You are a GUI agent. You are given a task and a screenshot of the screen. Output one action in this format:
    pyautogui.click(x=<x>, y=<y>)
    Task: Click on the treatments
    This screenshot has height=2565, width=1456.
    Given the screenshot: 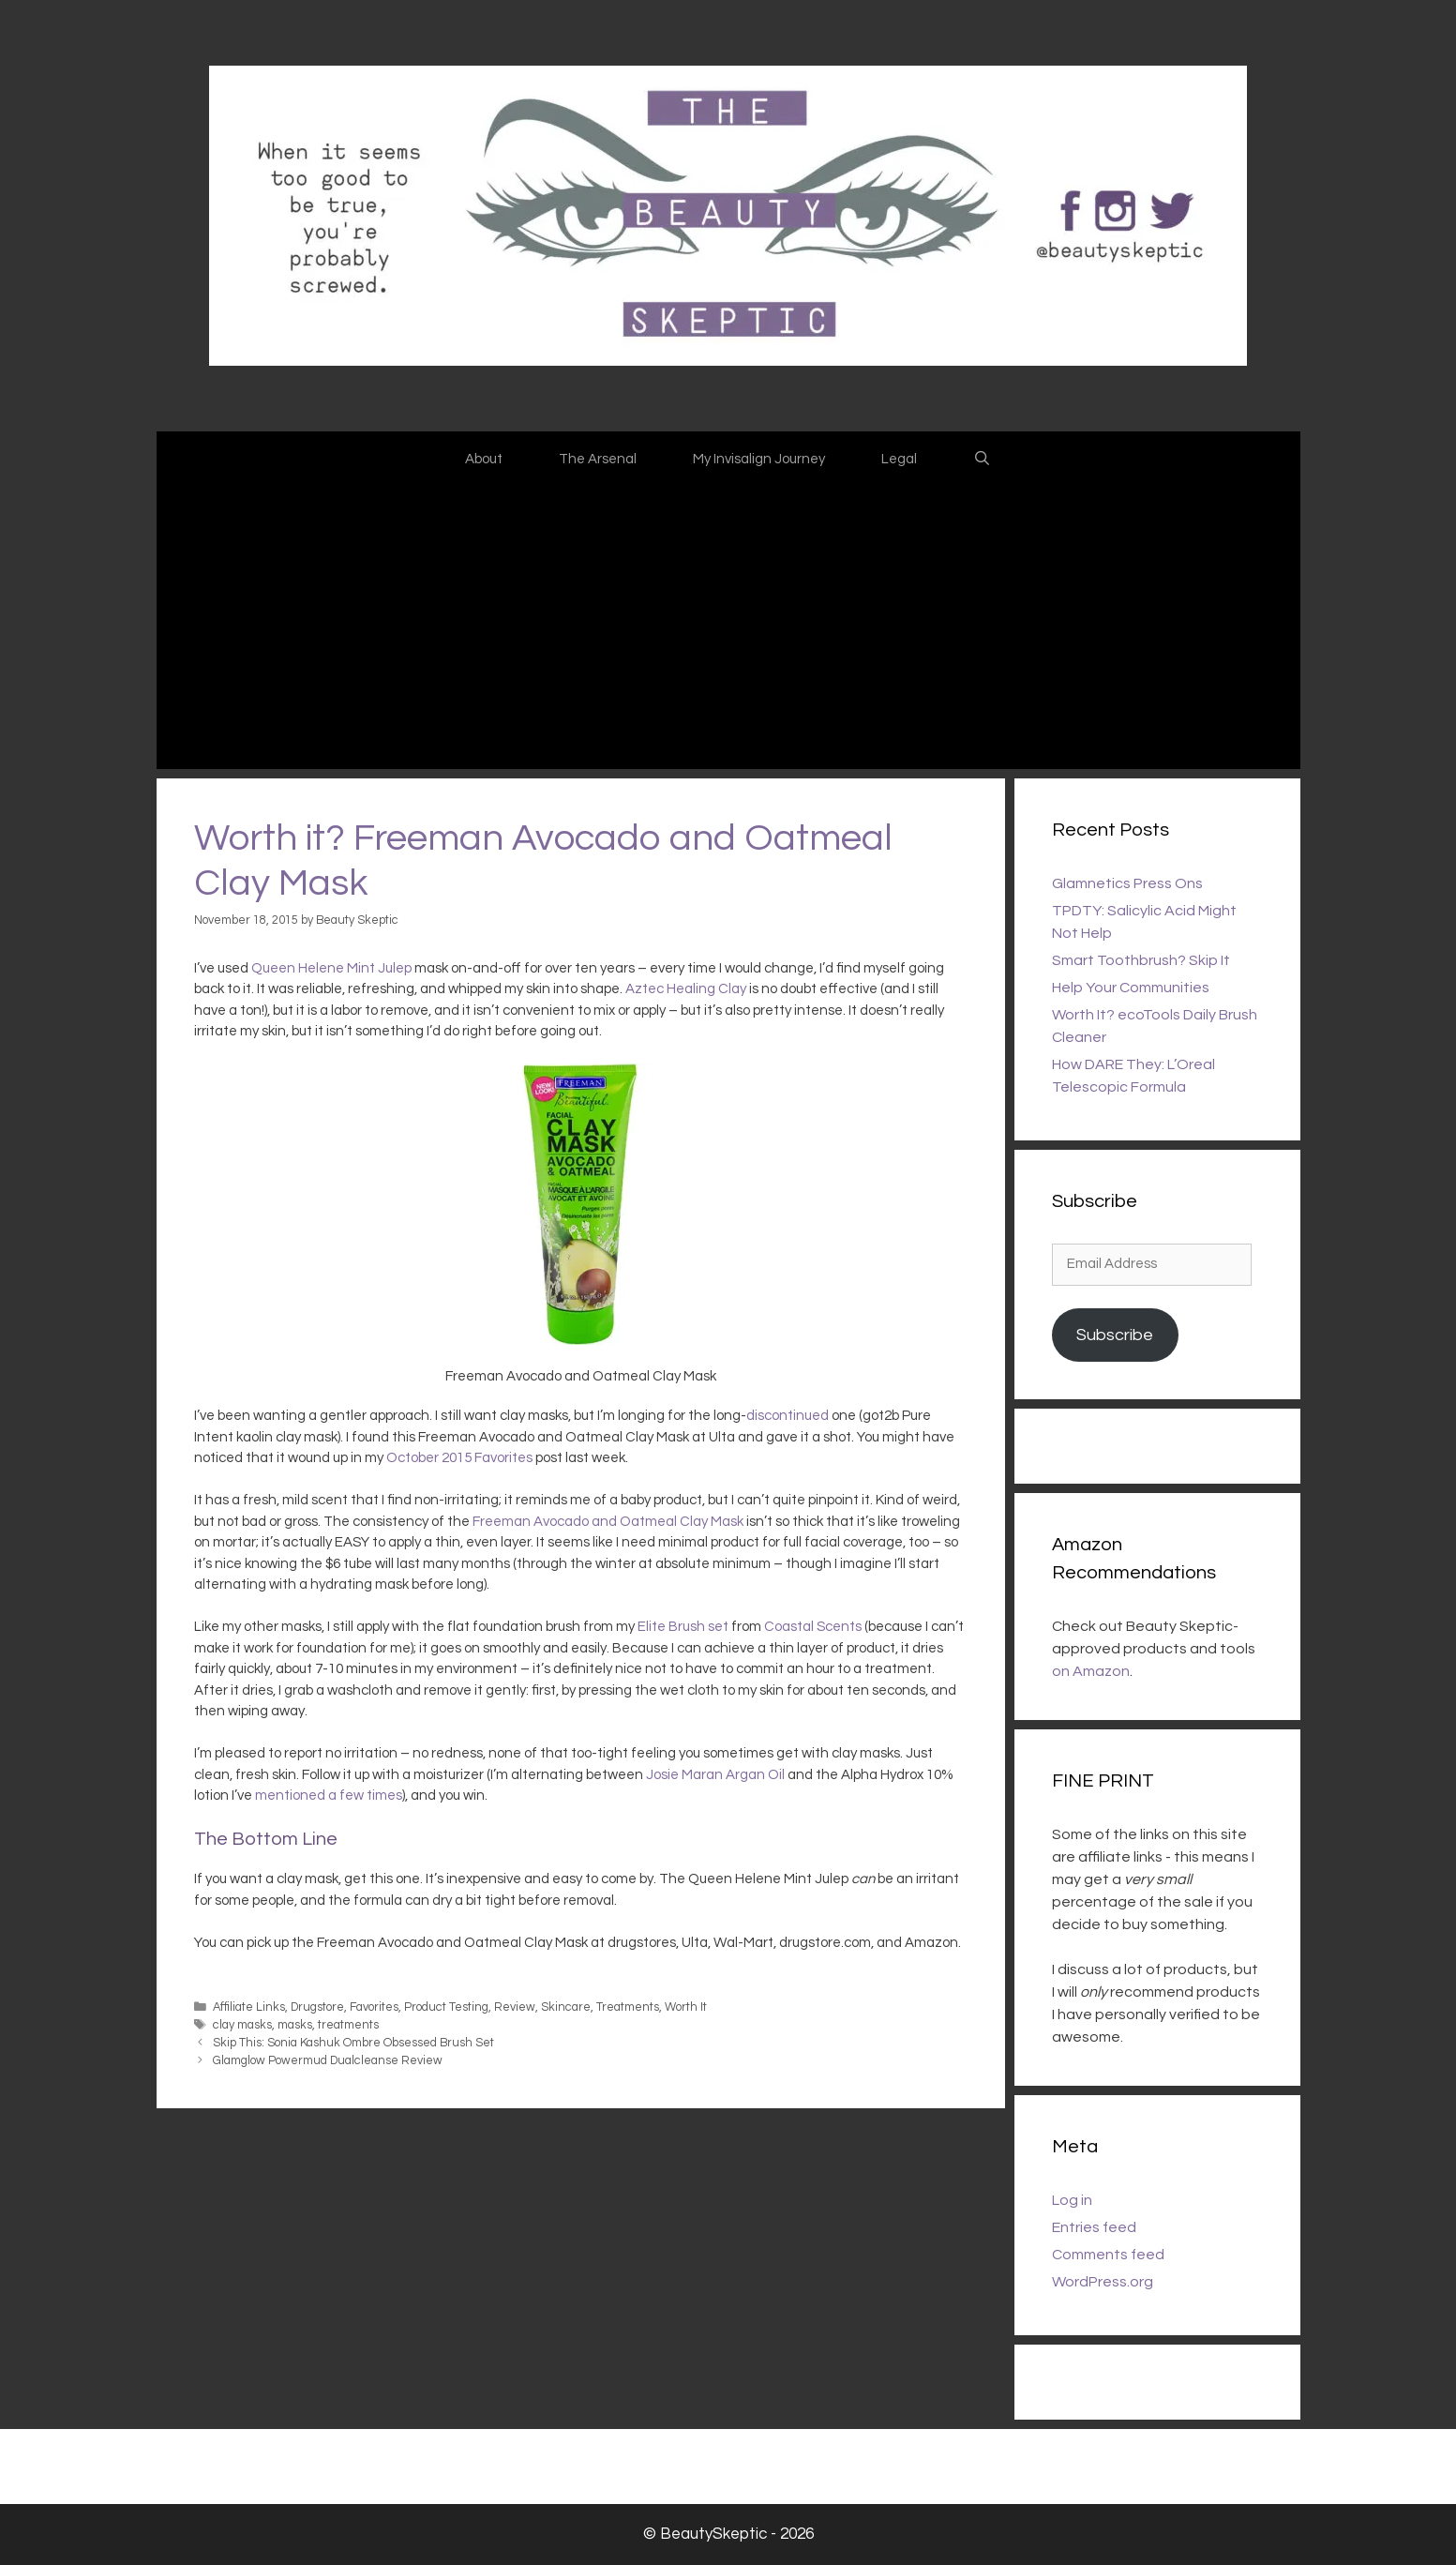 What is the action you would take?
    pyautogui.click(x=348, y=2025)
    